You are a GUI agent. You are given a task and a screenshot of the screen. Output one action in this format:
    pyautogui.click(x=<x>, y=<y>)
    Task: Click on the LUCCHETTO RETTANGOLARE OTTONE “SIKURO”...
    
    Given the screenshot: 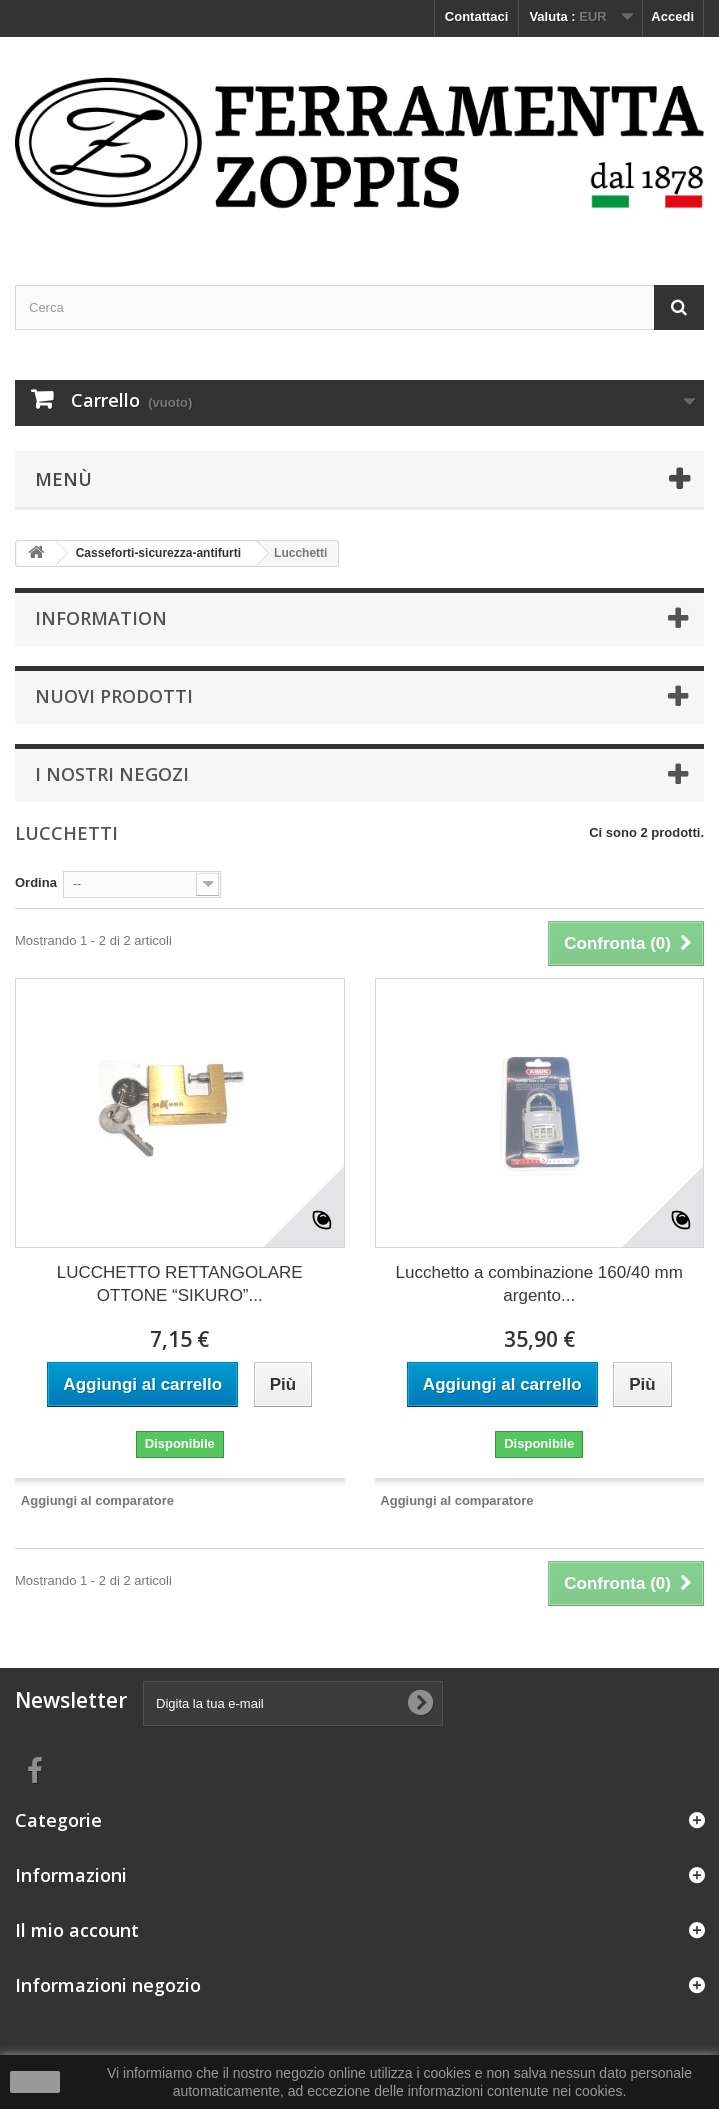 What is the action you would take?
    pyautogui.click(x=180, y=1284)
    